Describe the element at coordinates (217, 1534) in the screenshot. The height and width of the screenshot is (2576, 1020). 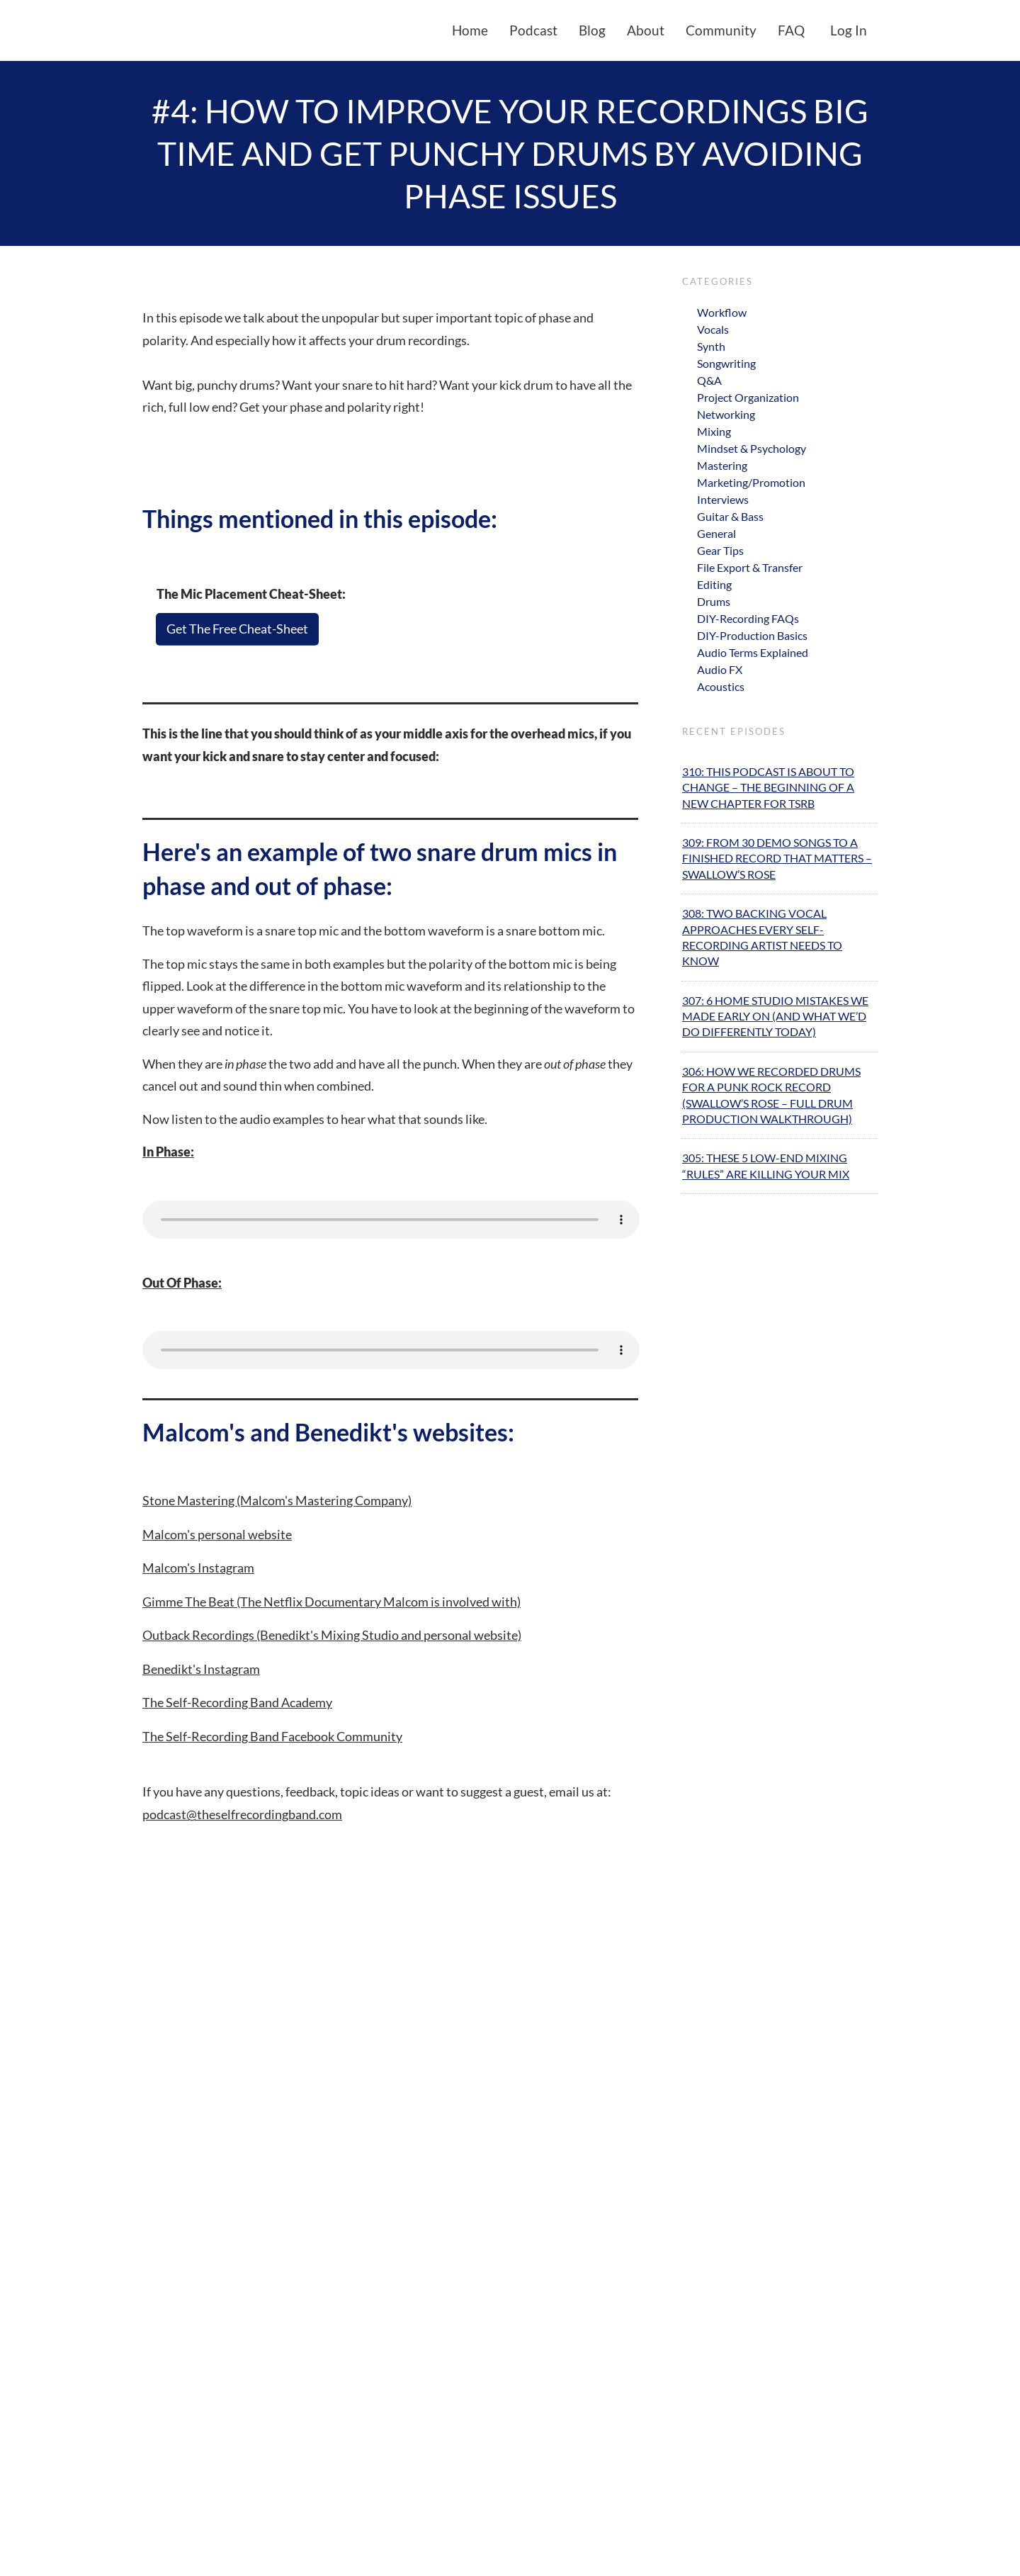
I see `Malcom's personal website` at that location.